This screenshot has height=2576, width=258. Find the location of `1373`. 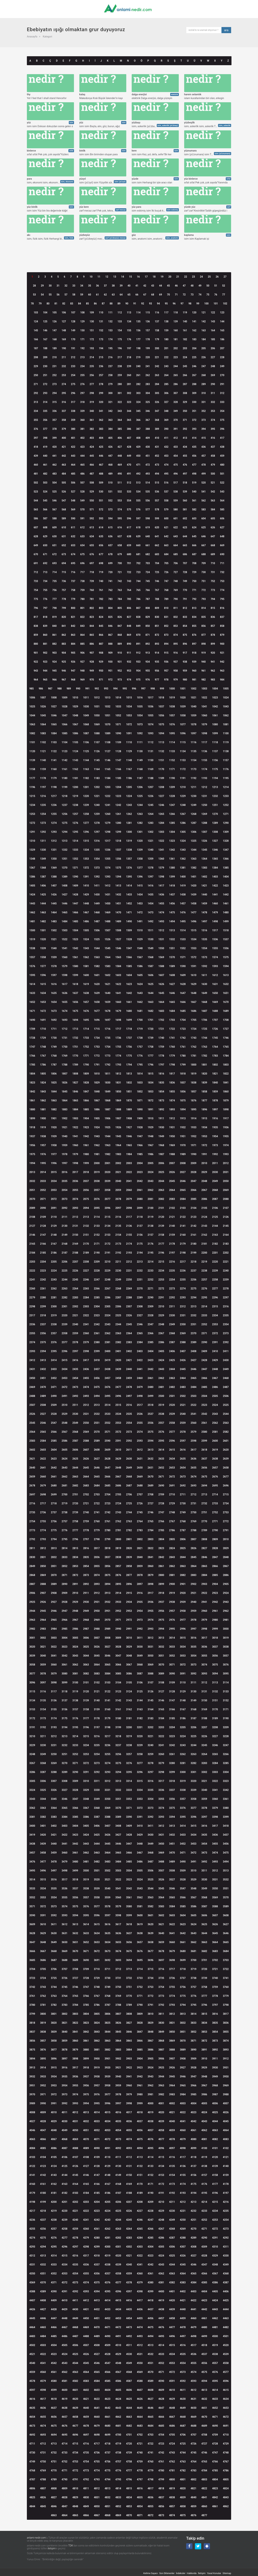

1373 is located at coordinates (97, 867).